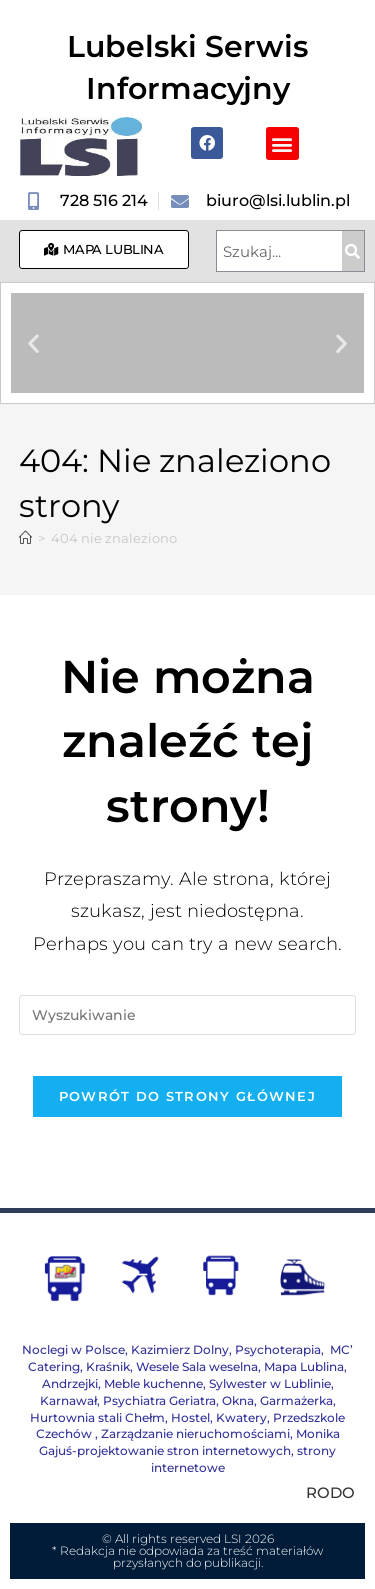 This screenshot has width=375, height=1589. Describe the element at coordinates (278, 1349) in the screenshot. I see `Psychoterapia` at that location.